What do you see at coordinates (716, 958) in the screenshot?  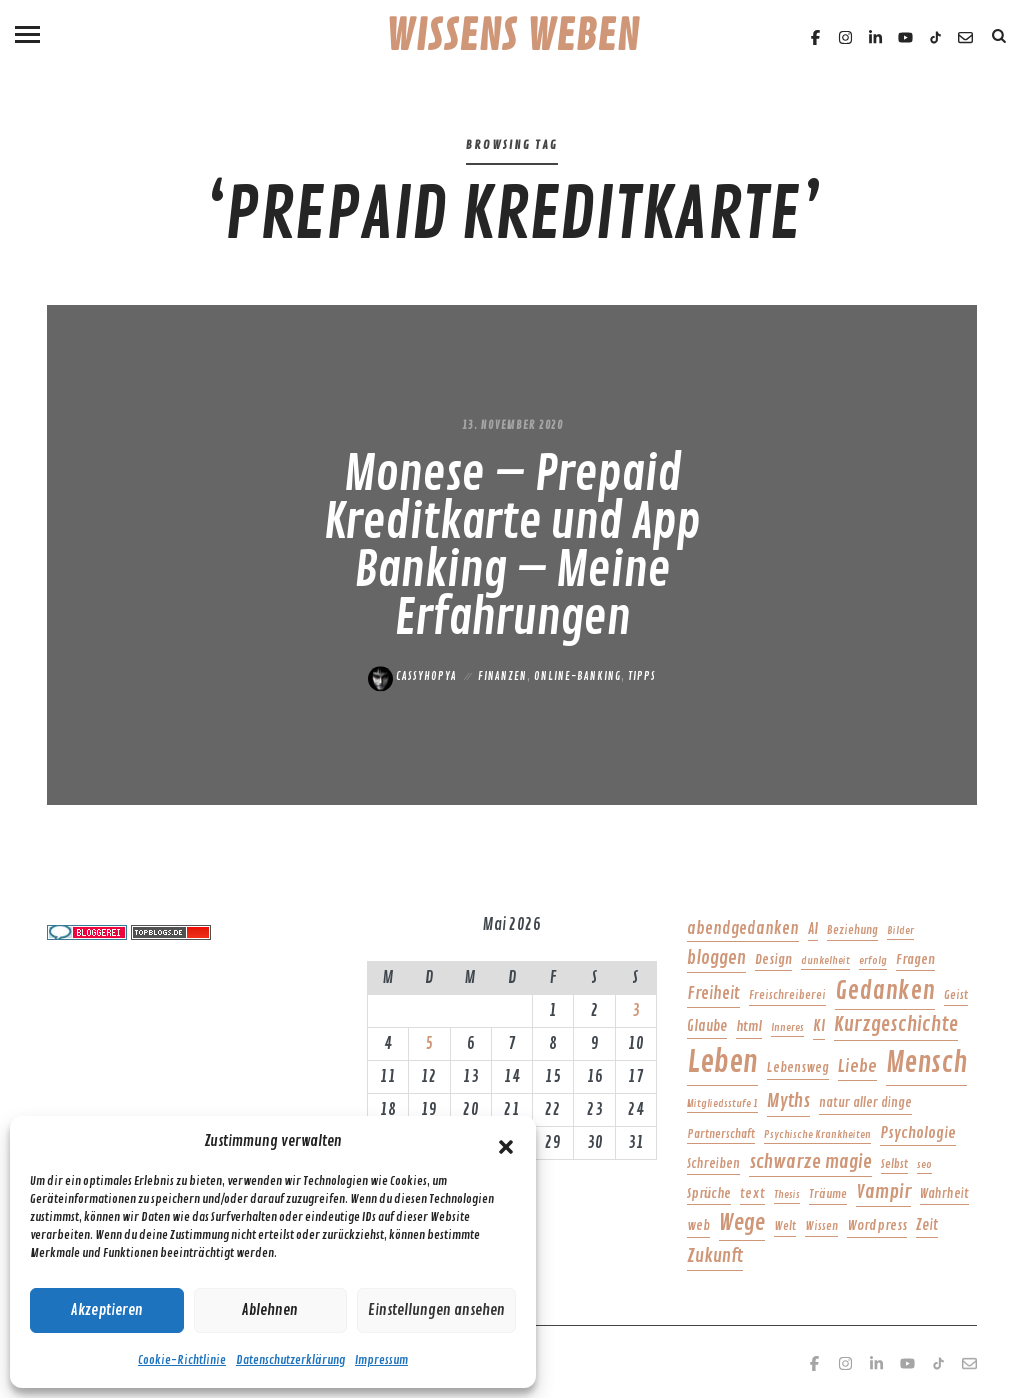 I see `bloggen [bloggen (14 Einträge)]` at bounding box center [716, 958].